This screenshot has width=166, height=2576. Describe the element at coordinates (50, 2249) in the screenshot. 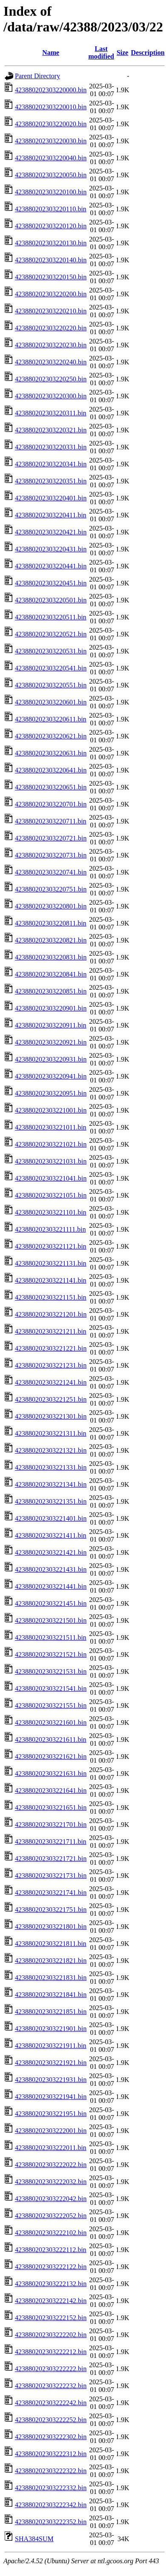

I see `423880202303222112.bin` at that location.